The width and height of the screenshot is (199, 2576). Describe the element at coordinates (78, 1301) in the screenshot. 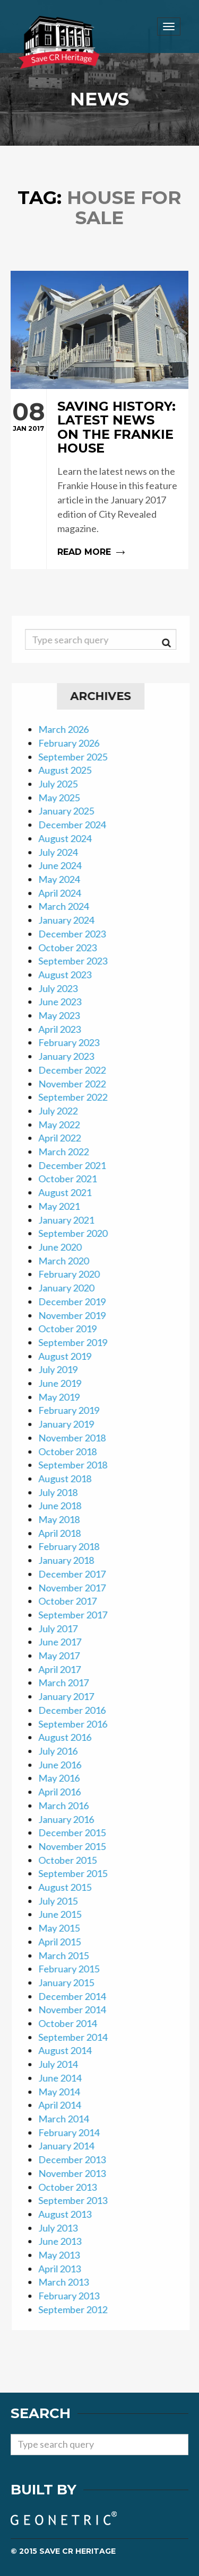

I see `December 2019` at that location.